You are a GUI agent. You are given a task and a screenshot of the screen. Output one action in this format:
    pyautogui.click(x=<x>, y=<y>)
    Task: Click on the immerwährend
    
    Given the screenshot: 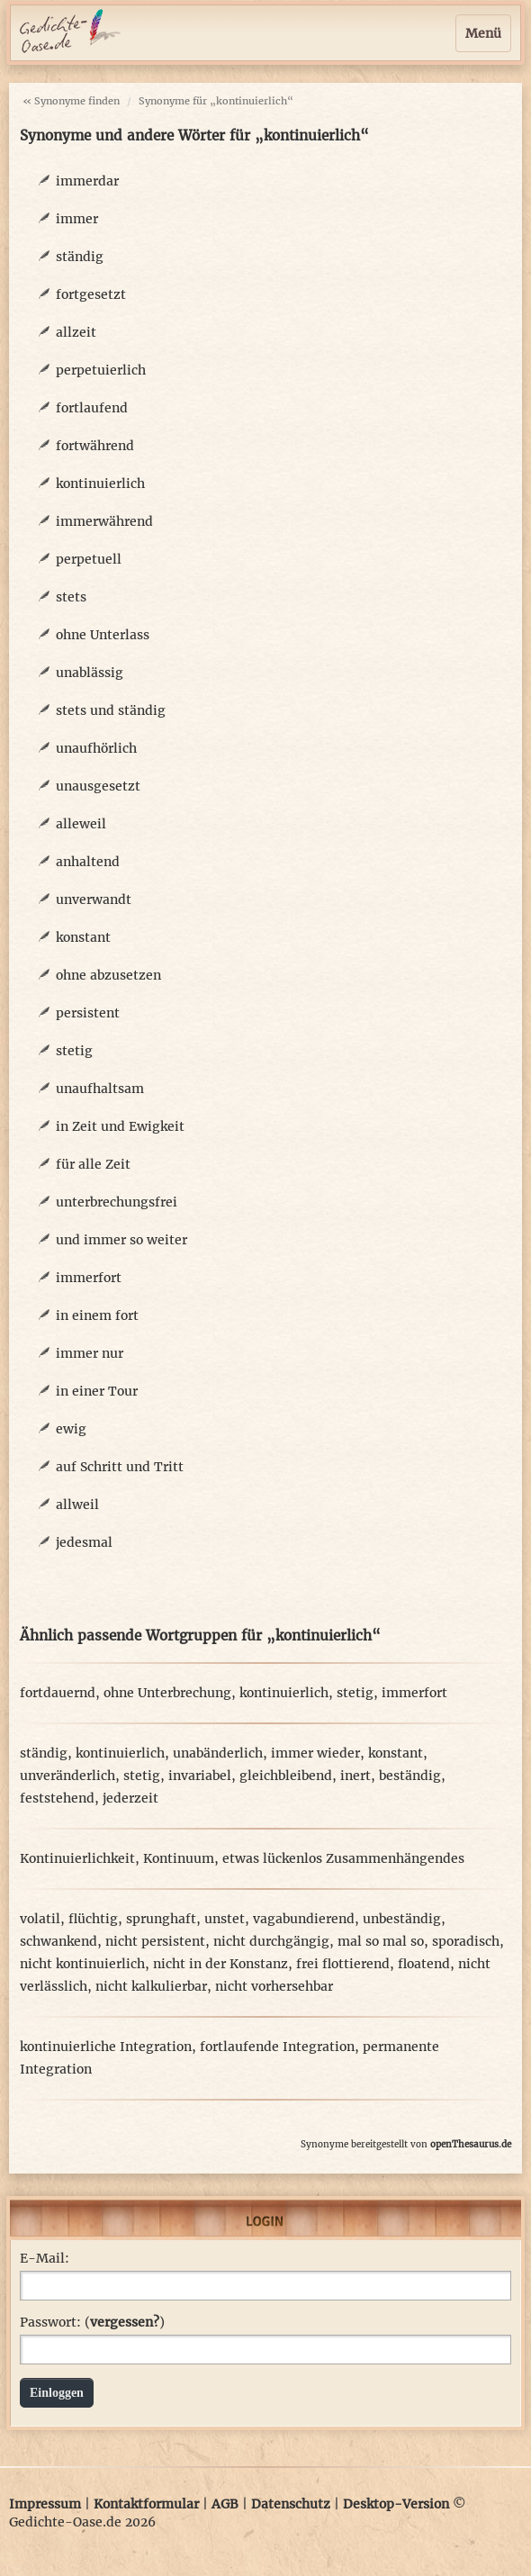 What is the action you would take?
    pyautogui.click(x=104, y=521)
    